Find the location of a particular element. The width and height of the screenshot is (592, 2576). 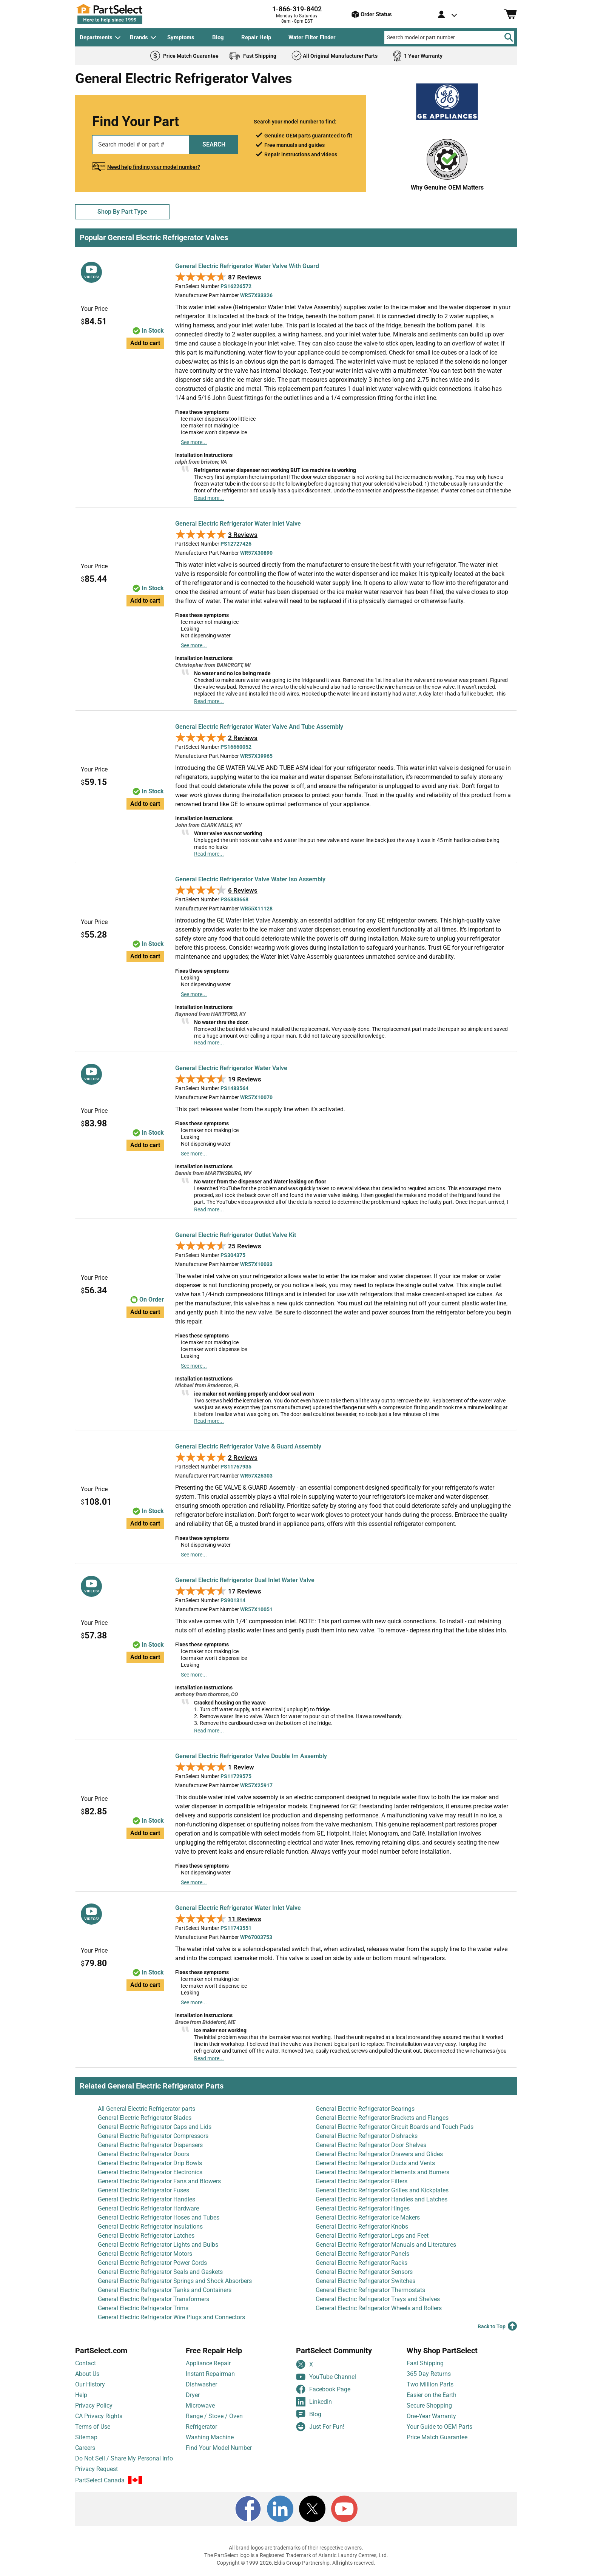

Copyright © 1999-2026, Eldis Group Partnership. All rights reserved. is located at coordinates (296, 2563).